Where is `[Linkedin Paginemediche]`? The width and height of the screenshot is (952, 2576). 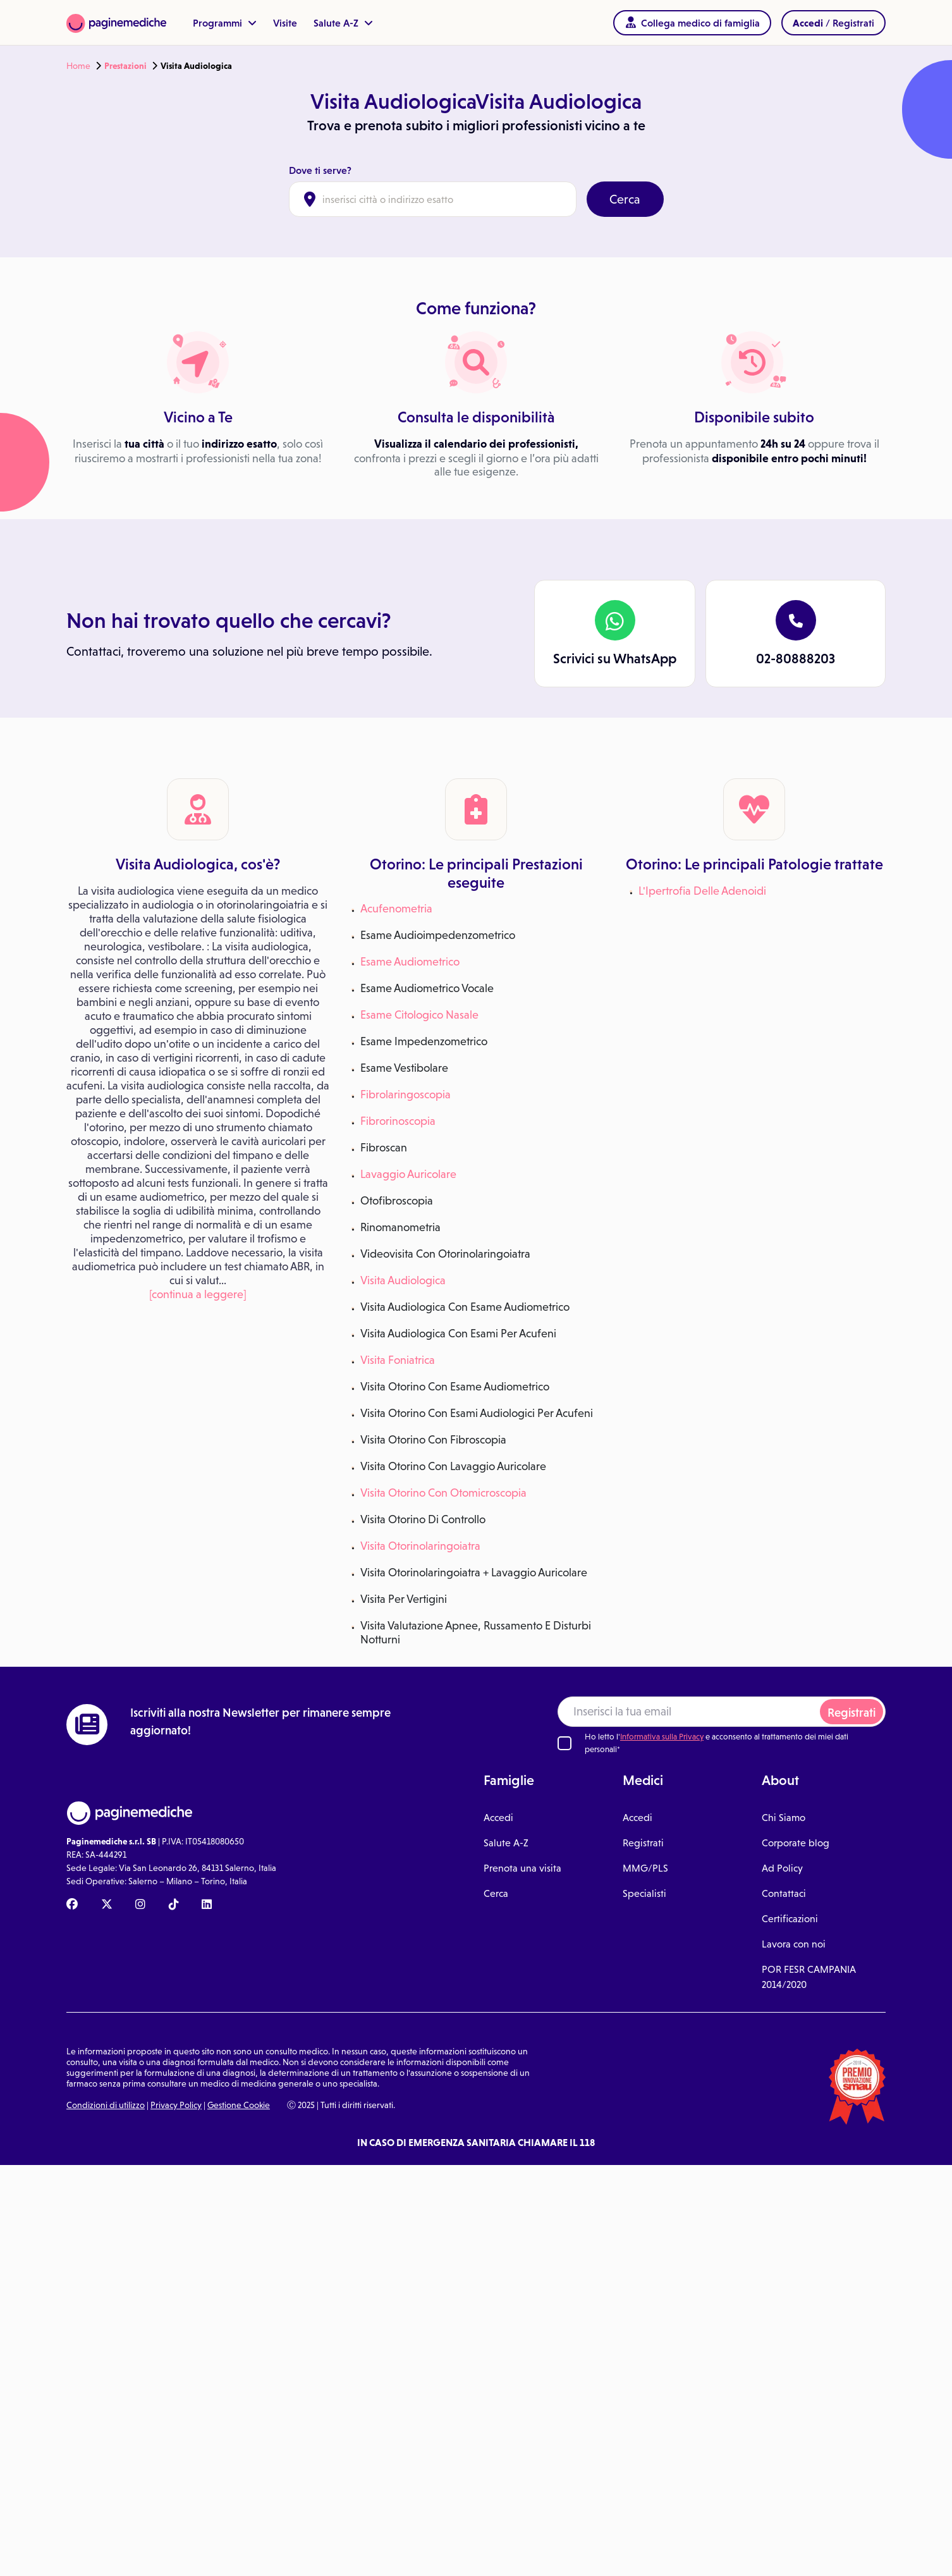
[Linkedin Paginemediche] is located at coordinates (207, 1905).